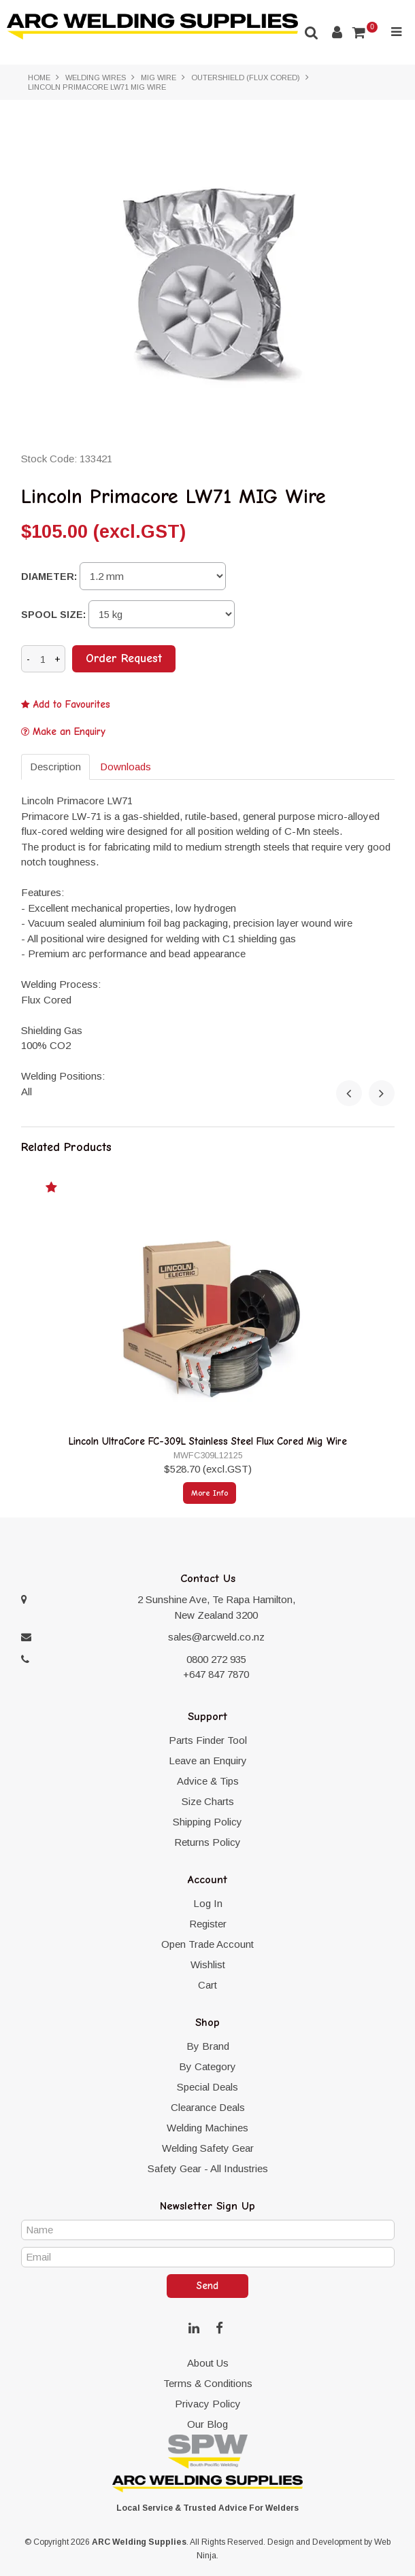 Image resolution: width=415 pixels, height=2576 pixels. What do you see at coordinates (207, 2087) in the screenshot?
I see `Special Deals` at bounding box center [207, 2087].